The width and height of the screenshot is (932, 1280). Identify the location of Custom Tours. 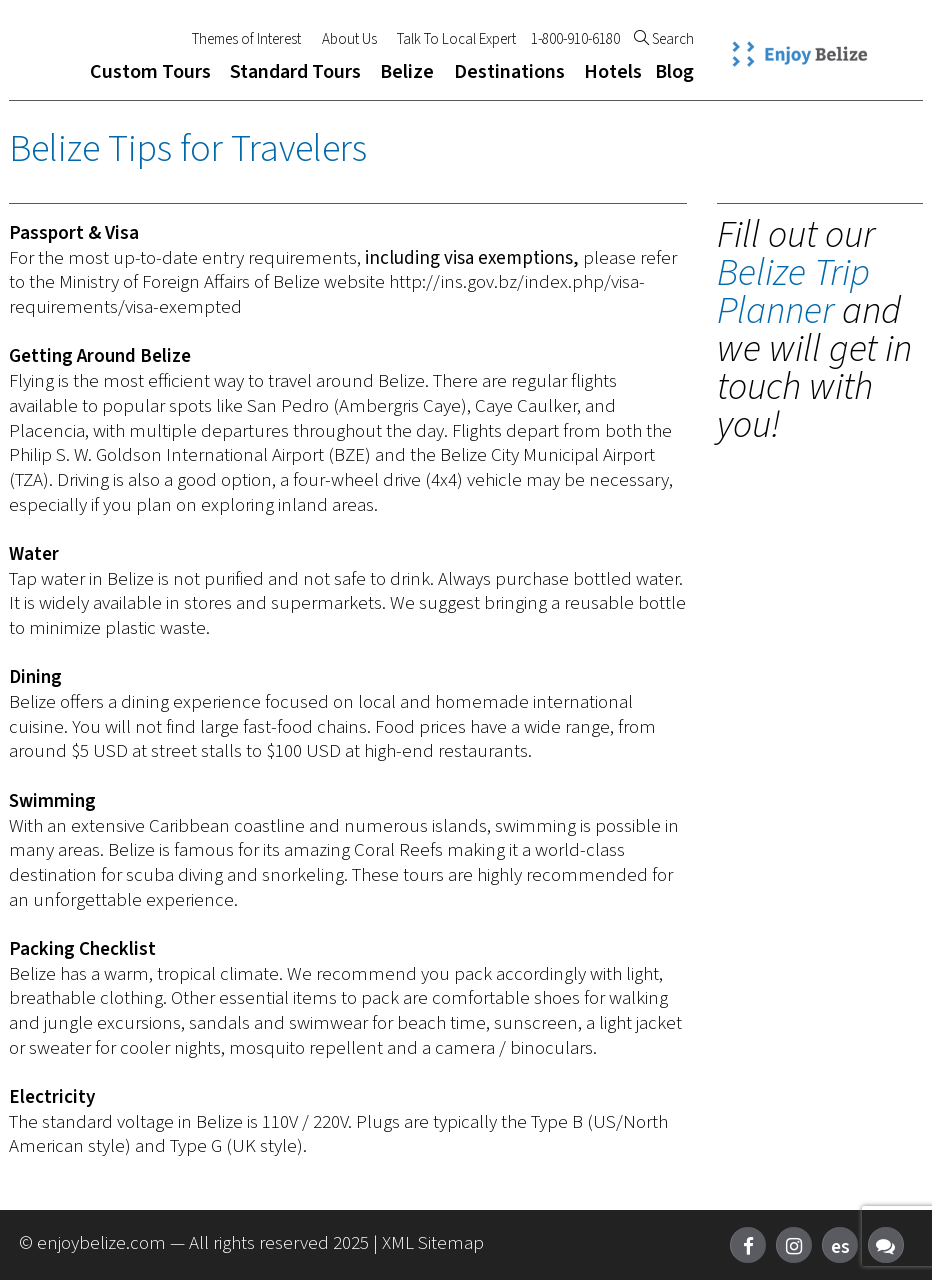
(150, 72).